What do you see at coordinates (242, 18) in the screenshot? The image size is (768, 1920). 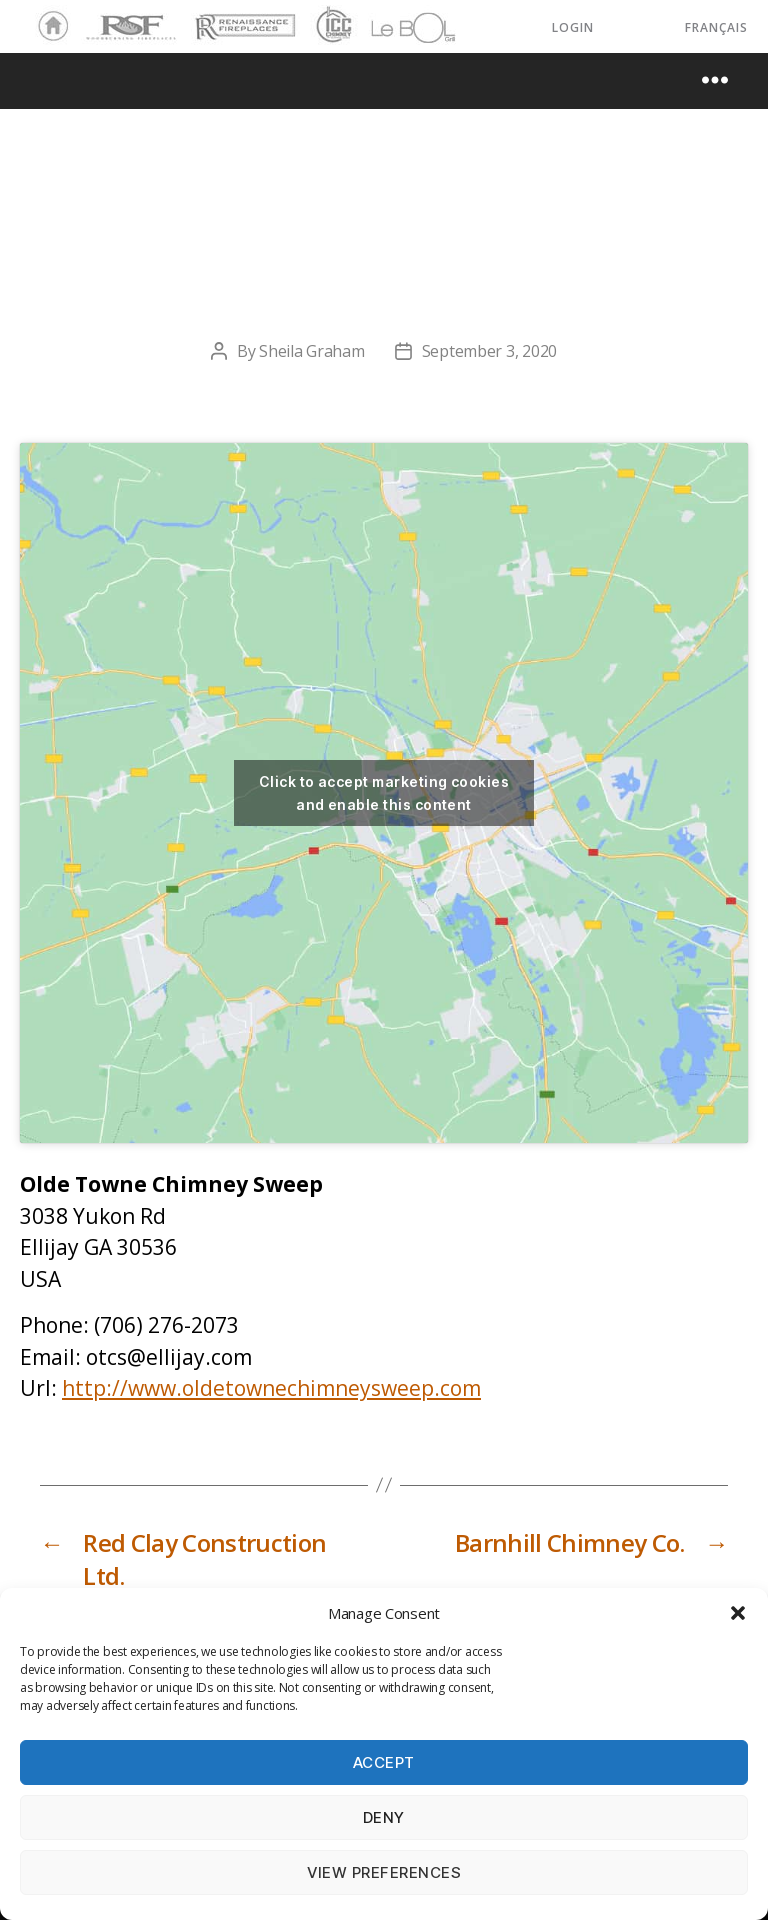 I see `Renaissance` at bounding box center [242, 18].